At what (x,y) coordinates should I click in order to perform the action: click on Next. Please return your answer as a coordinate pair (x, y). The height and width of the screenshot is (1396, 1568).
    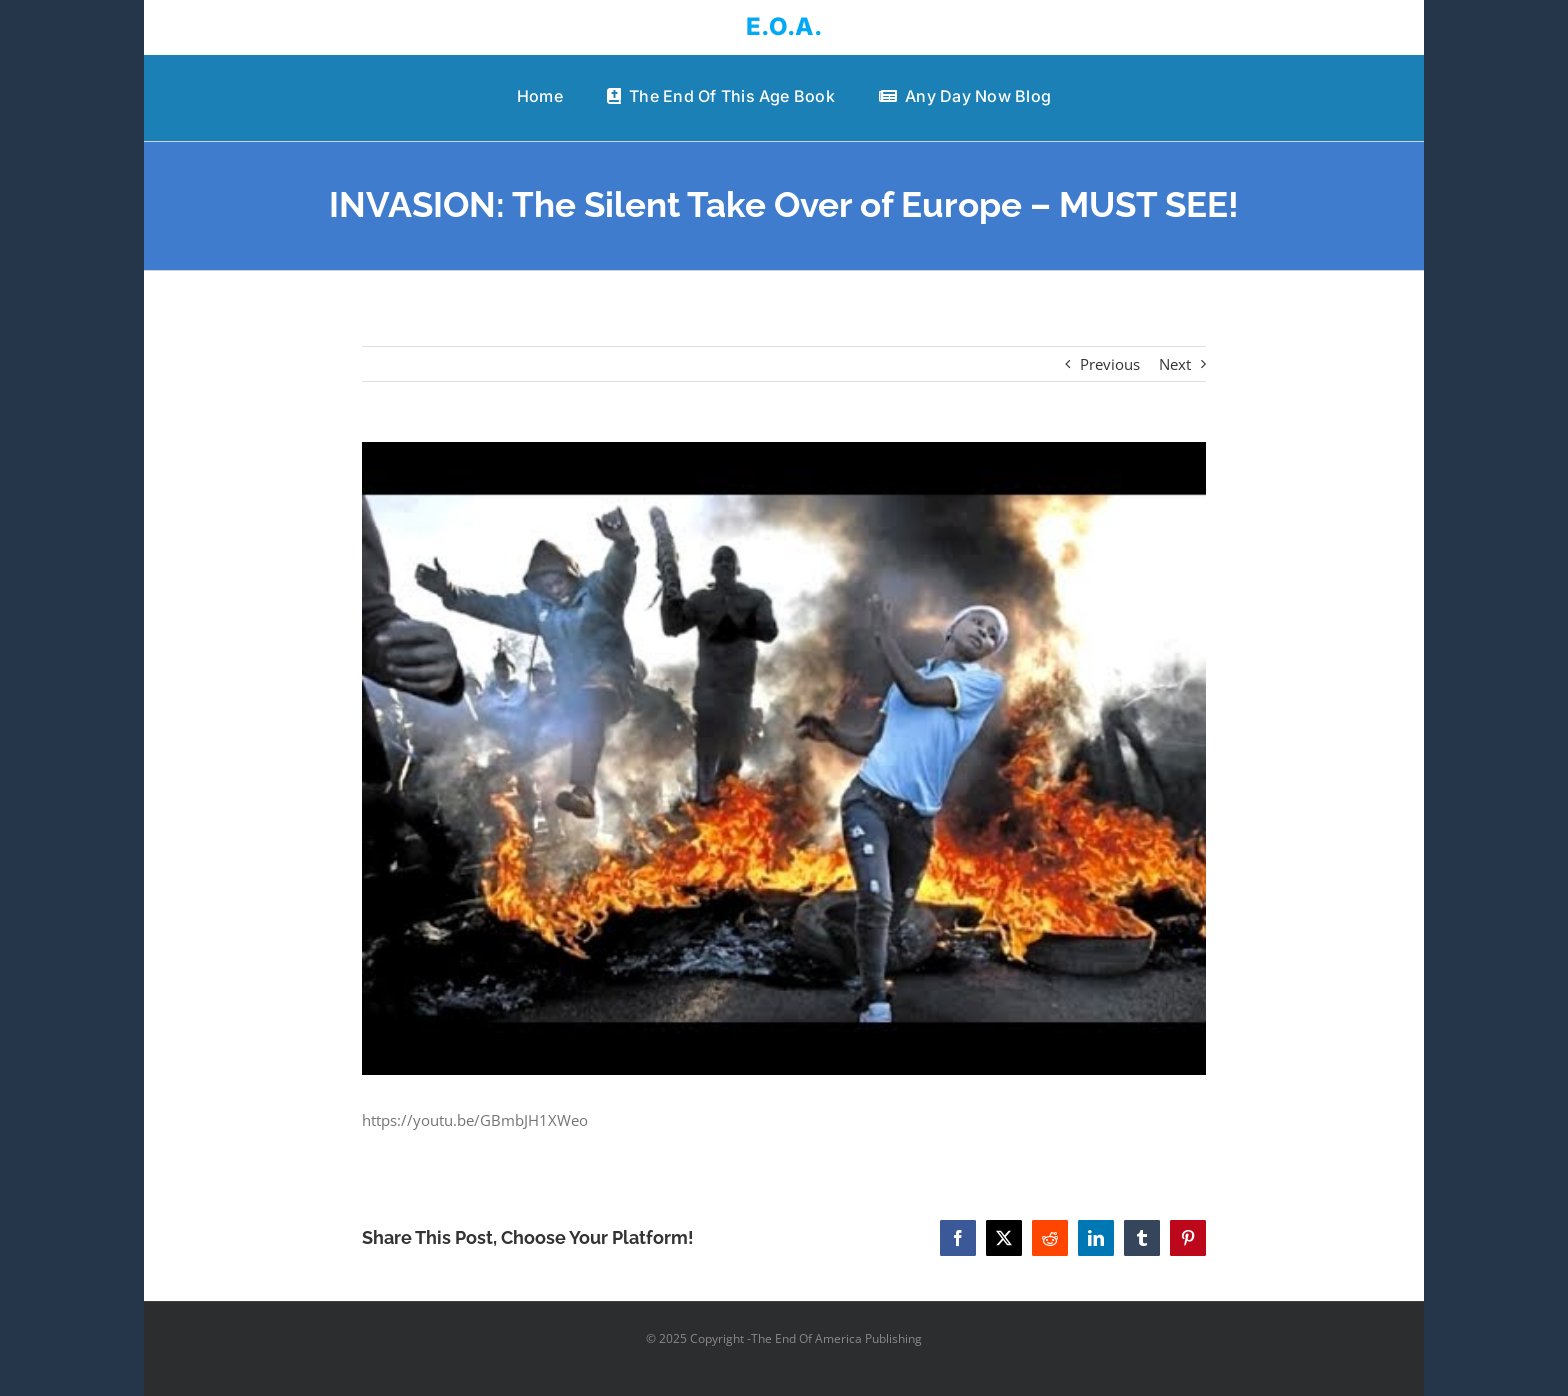
    Looking at the image, I should click on (1175, 364).